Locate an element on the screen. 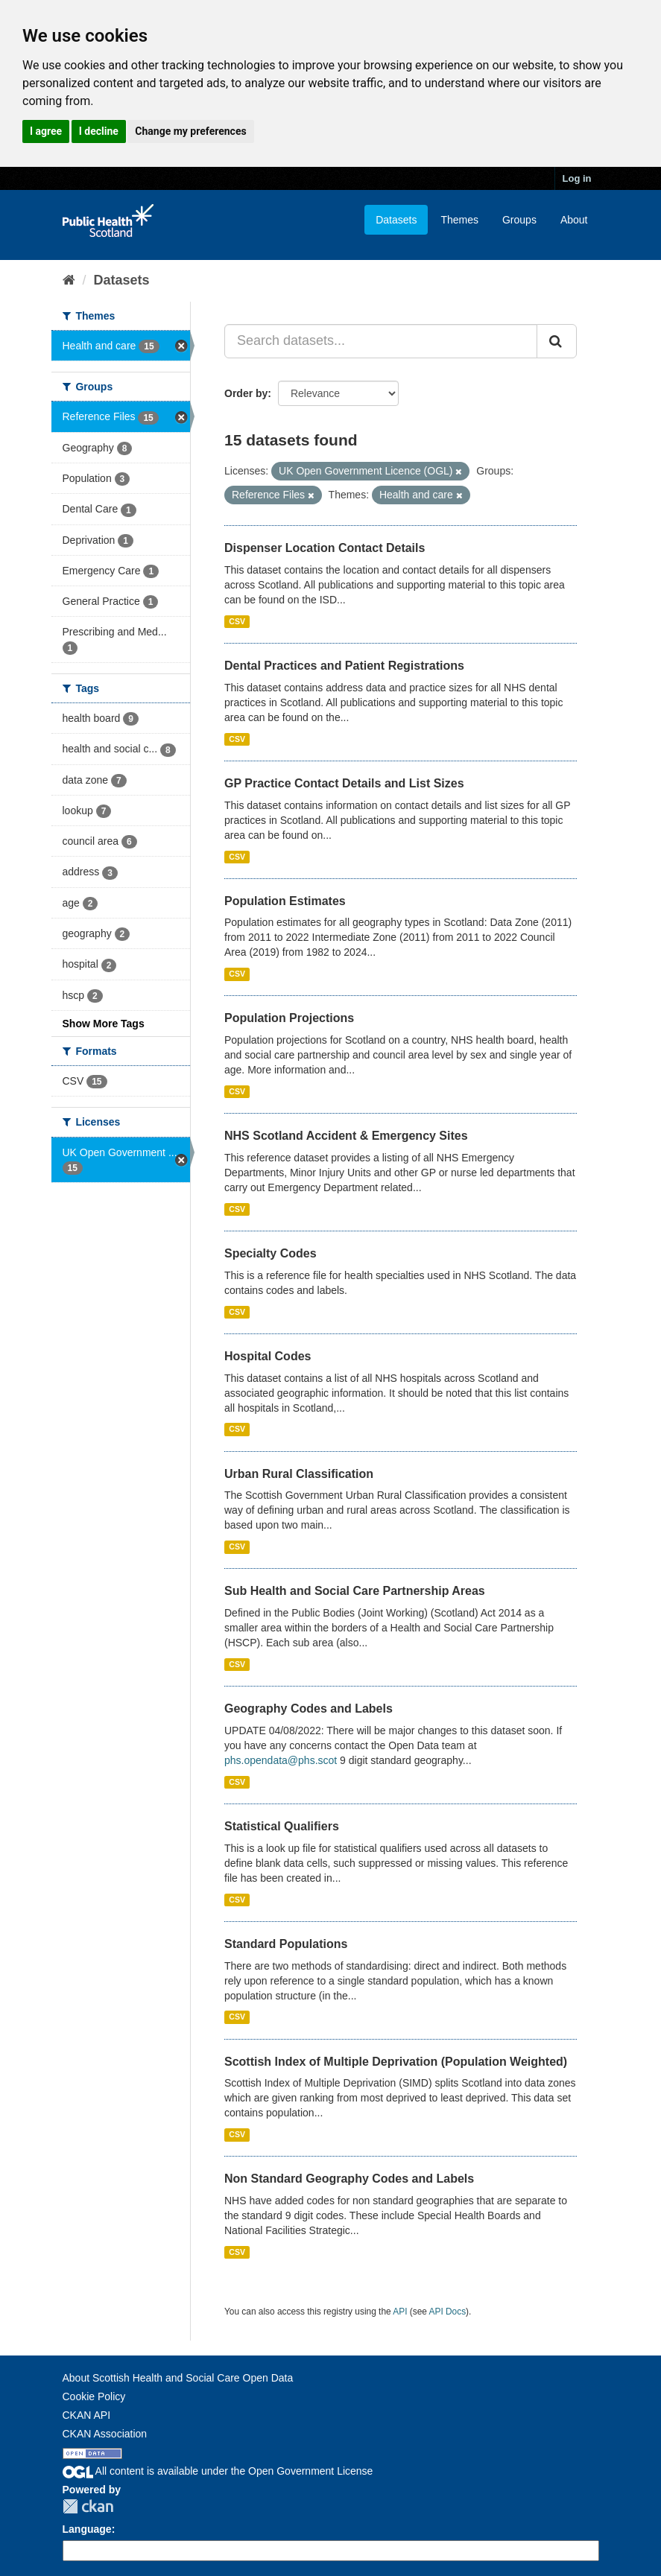 The image size is (661, 2576). Population Projections is located at coordinates (289, 1018).